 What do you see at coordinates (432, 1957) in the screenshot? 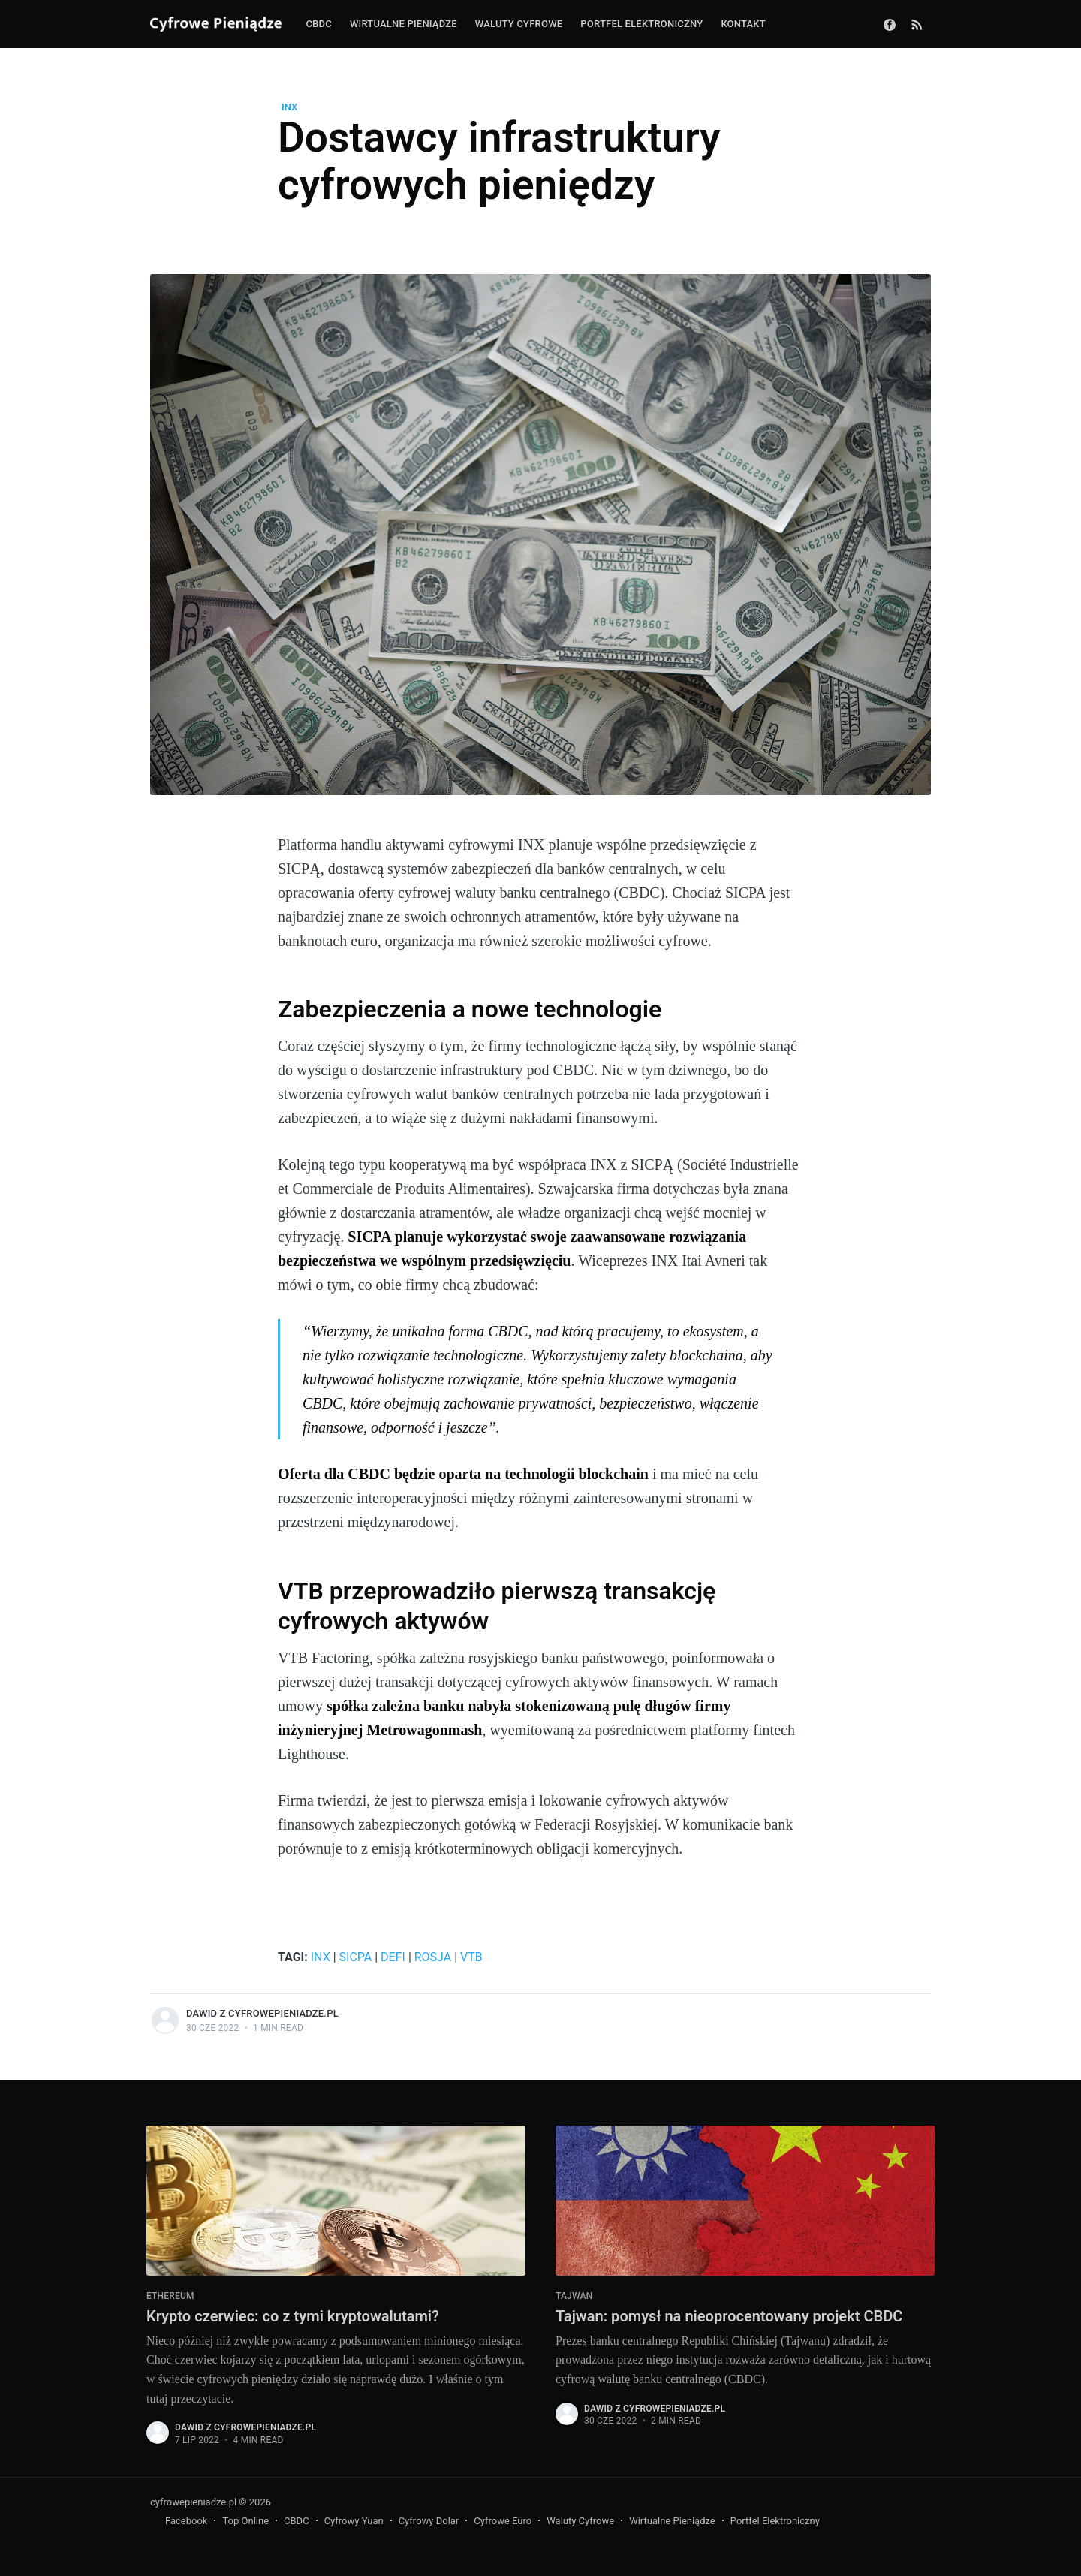
I see `Rosja` at bounding box center [432, 1957].